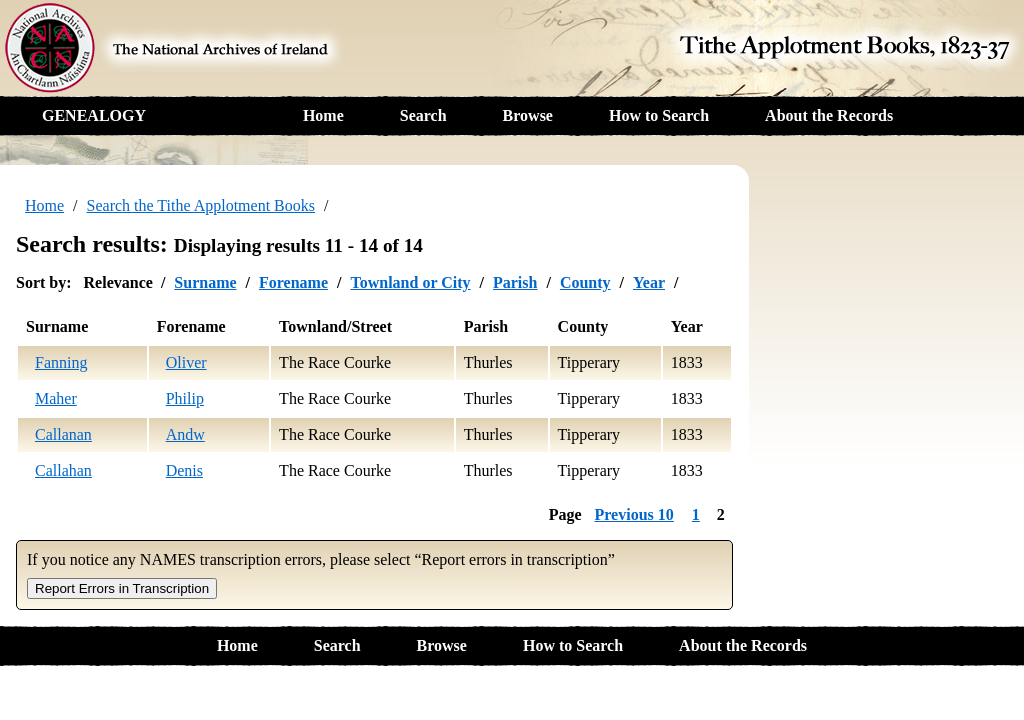 This screenshot has height=720, width=1024. What do you see at coordinates (185, 434) in the screenshot?
I see `Andw` at bounding box center [185, 434].